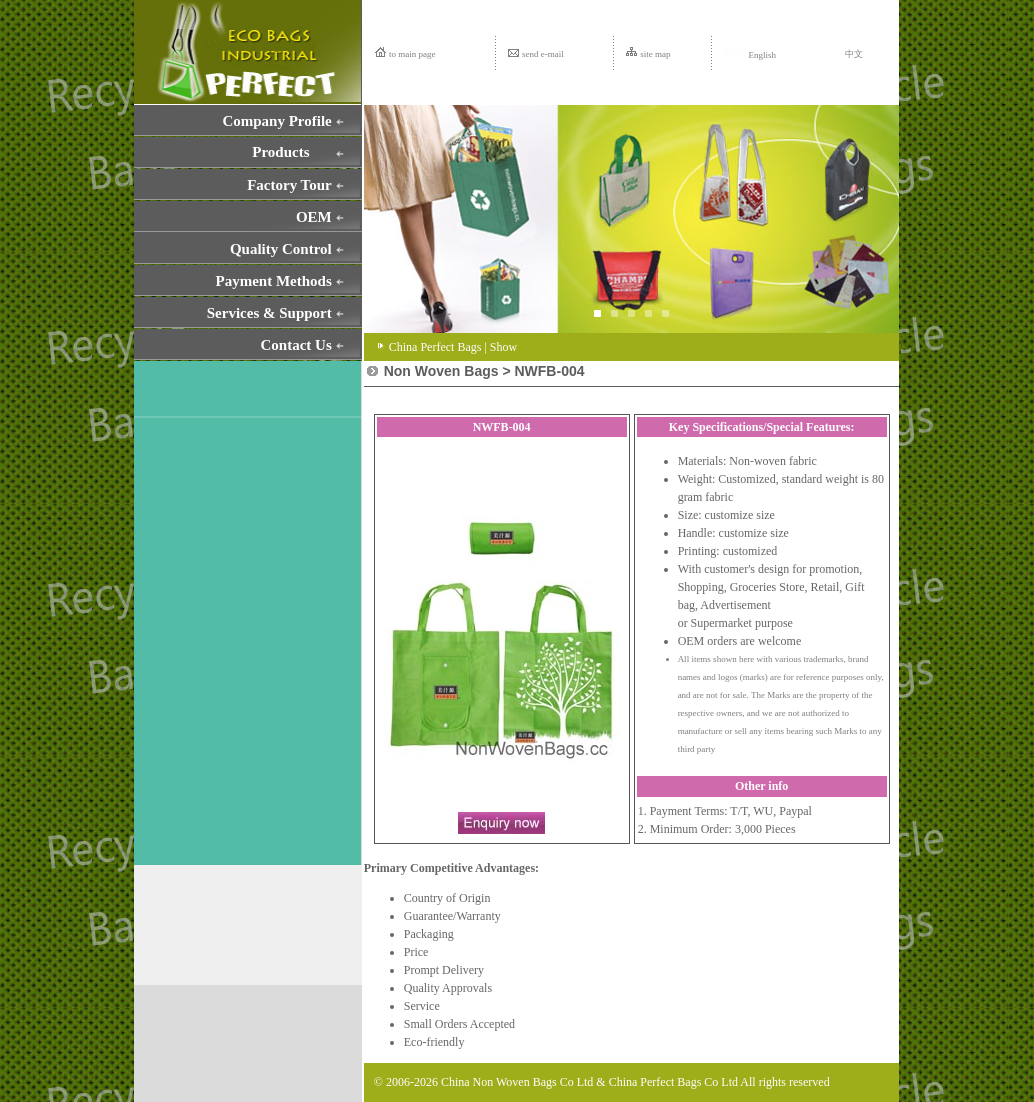 The width and height of the screenshot is (1034, 1102). I want to click on Company Profile, so click(276, 121).